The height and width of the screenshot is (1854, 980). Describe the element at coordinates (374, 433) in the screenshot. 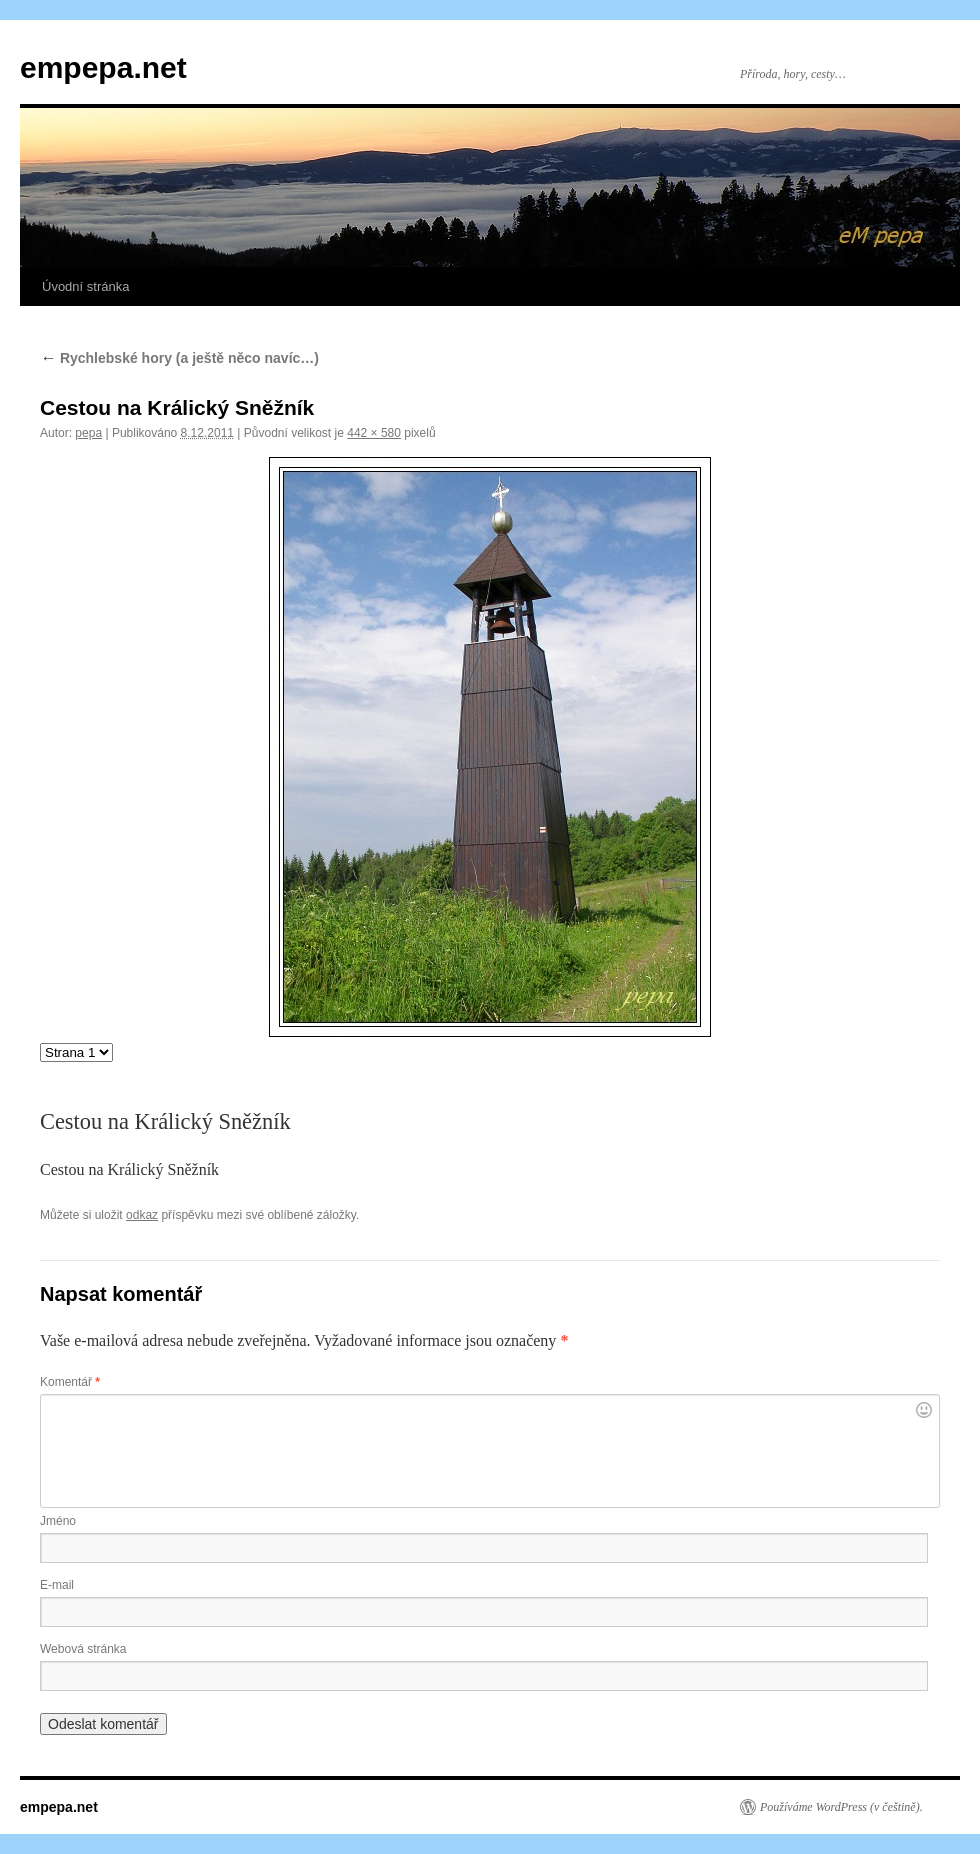

I see `442 × 580` at that location.